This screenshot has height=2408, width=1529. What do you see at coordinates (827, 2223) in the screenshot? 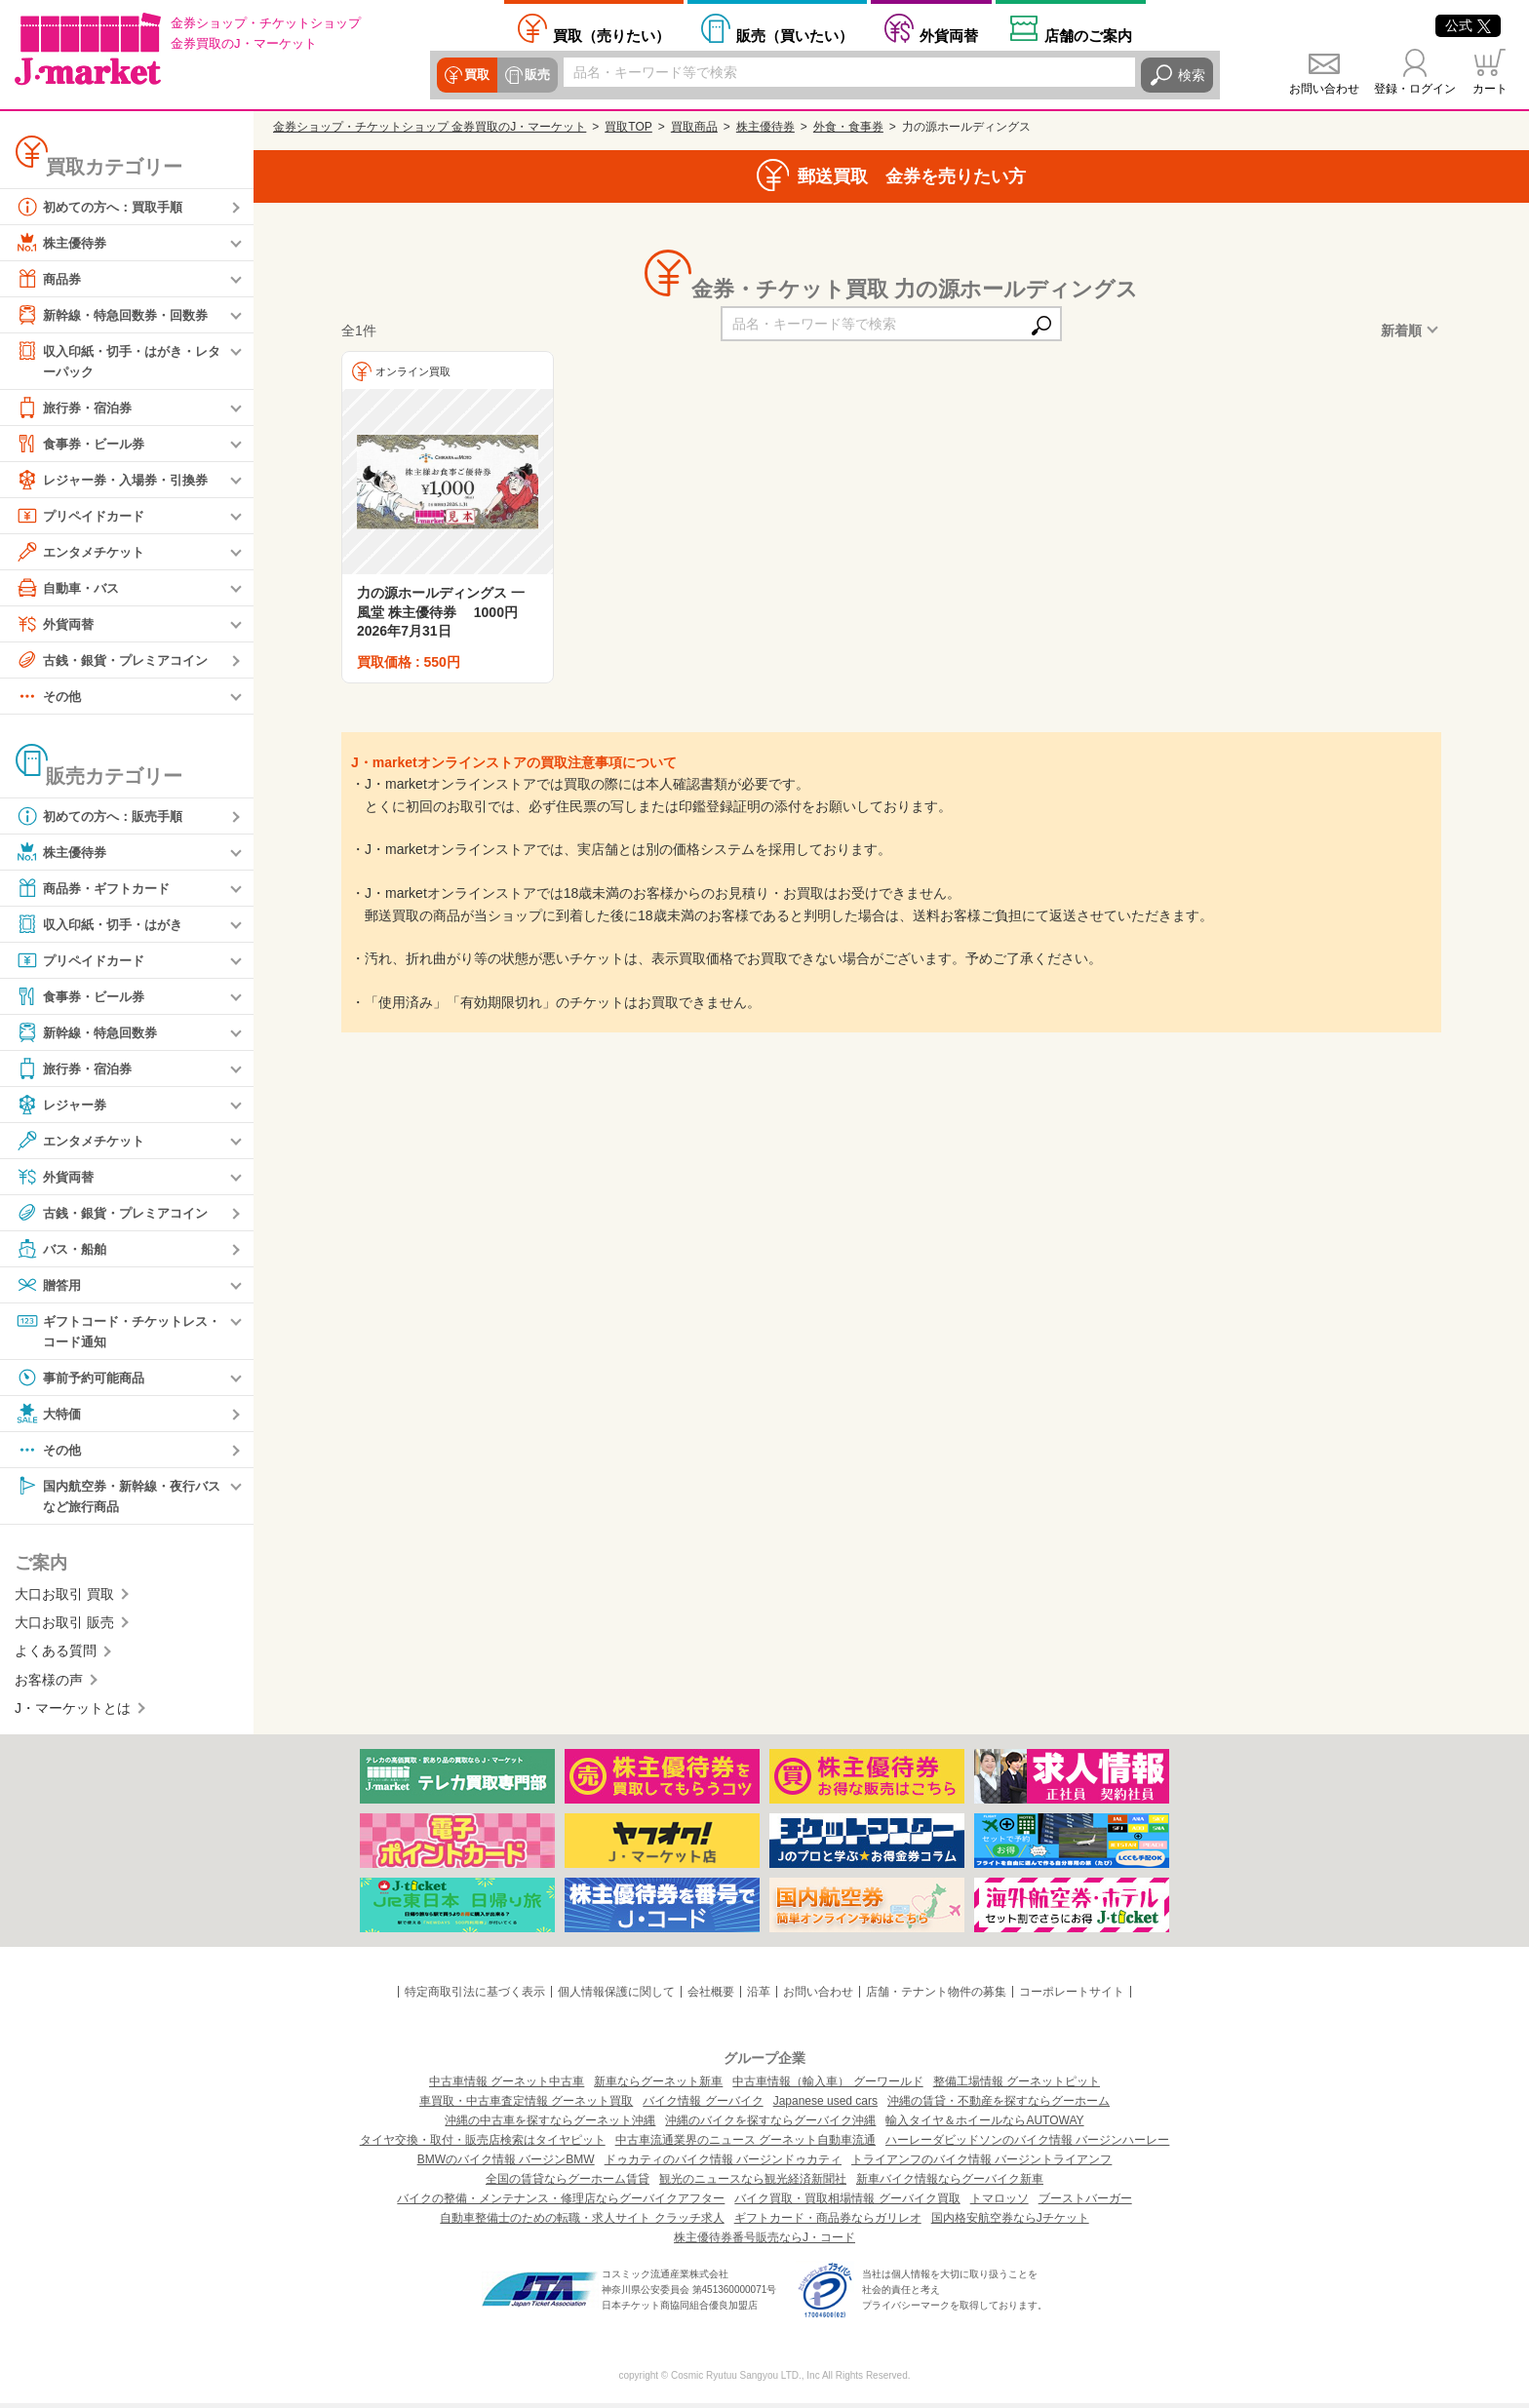
I see `ギフトカード・商品券ならガリレオ` at bounding box center [827, 2223].